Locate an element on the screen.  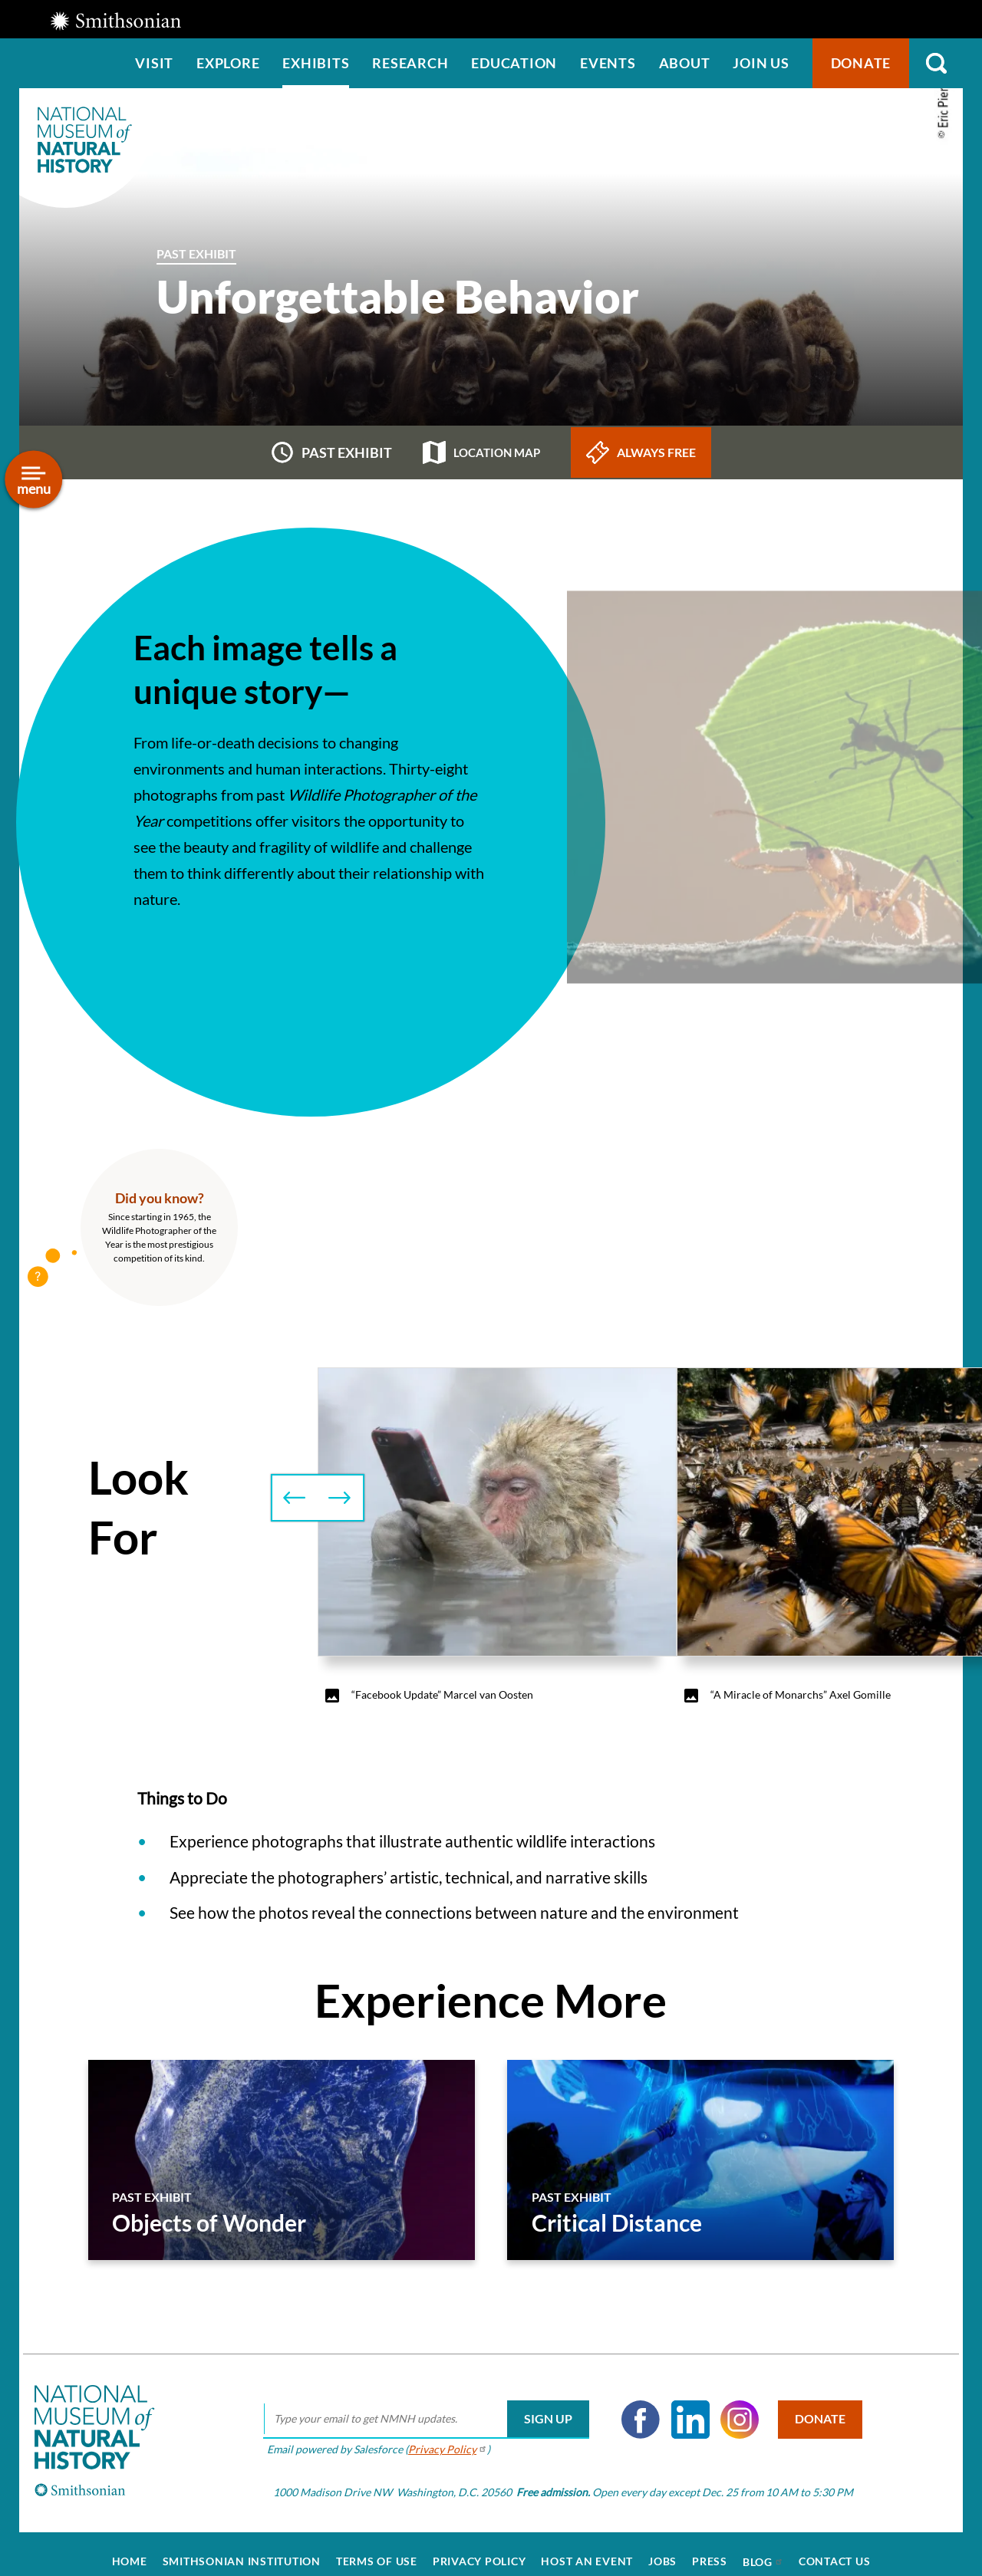
Join us is located at coordinates (761, 62).